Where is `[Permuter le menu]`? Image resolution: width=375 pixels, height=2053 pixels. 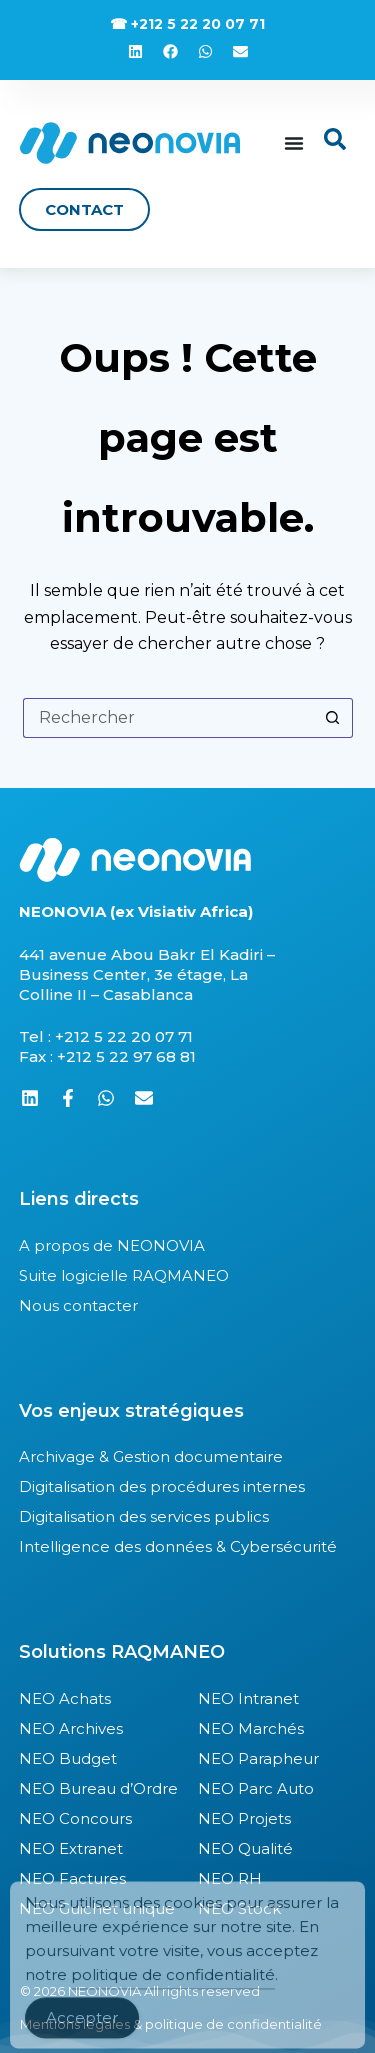 [Permuter le menu] is located at coordinates (294, 143).